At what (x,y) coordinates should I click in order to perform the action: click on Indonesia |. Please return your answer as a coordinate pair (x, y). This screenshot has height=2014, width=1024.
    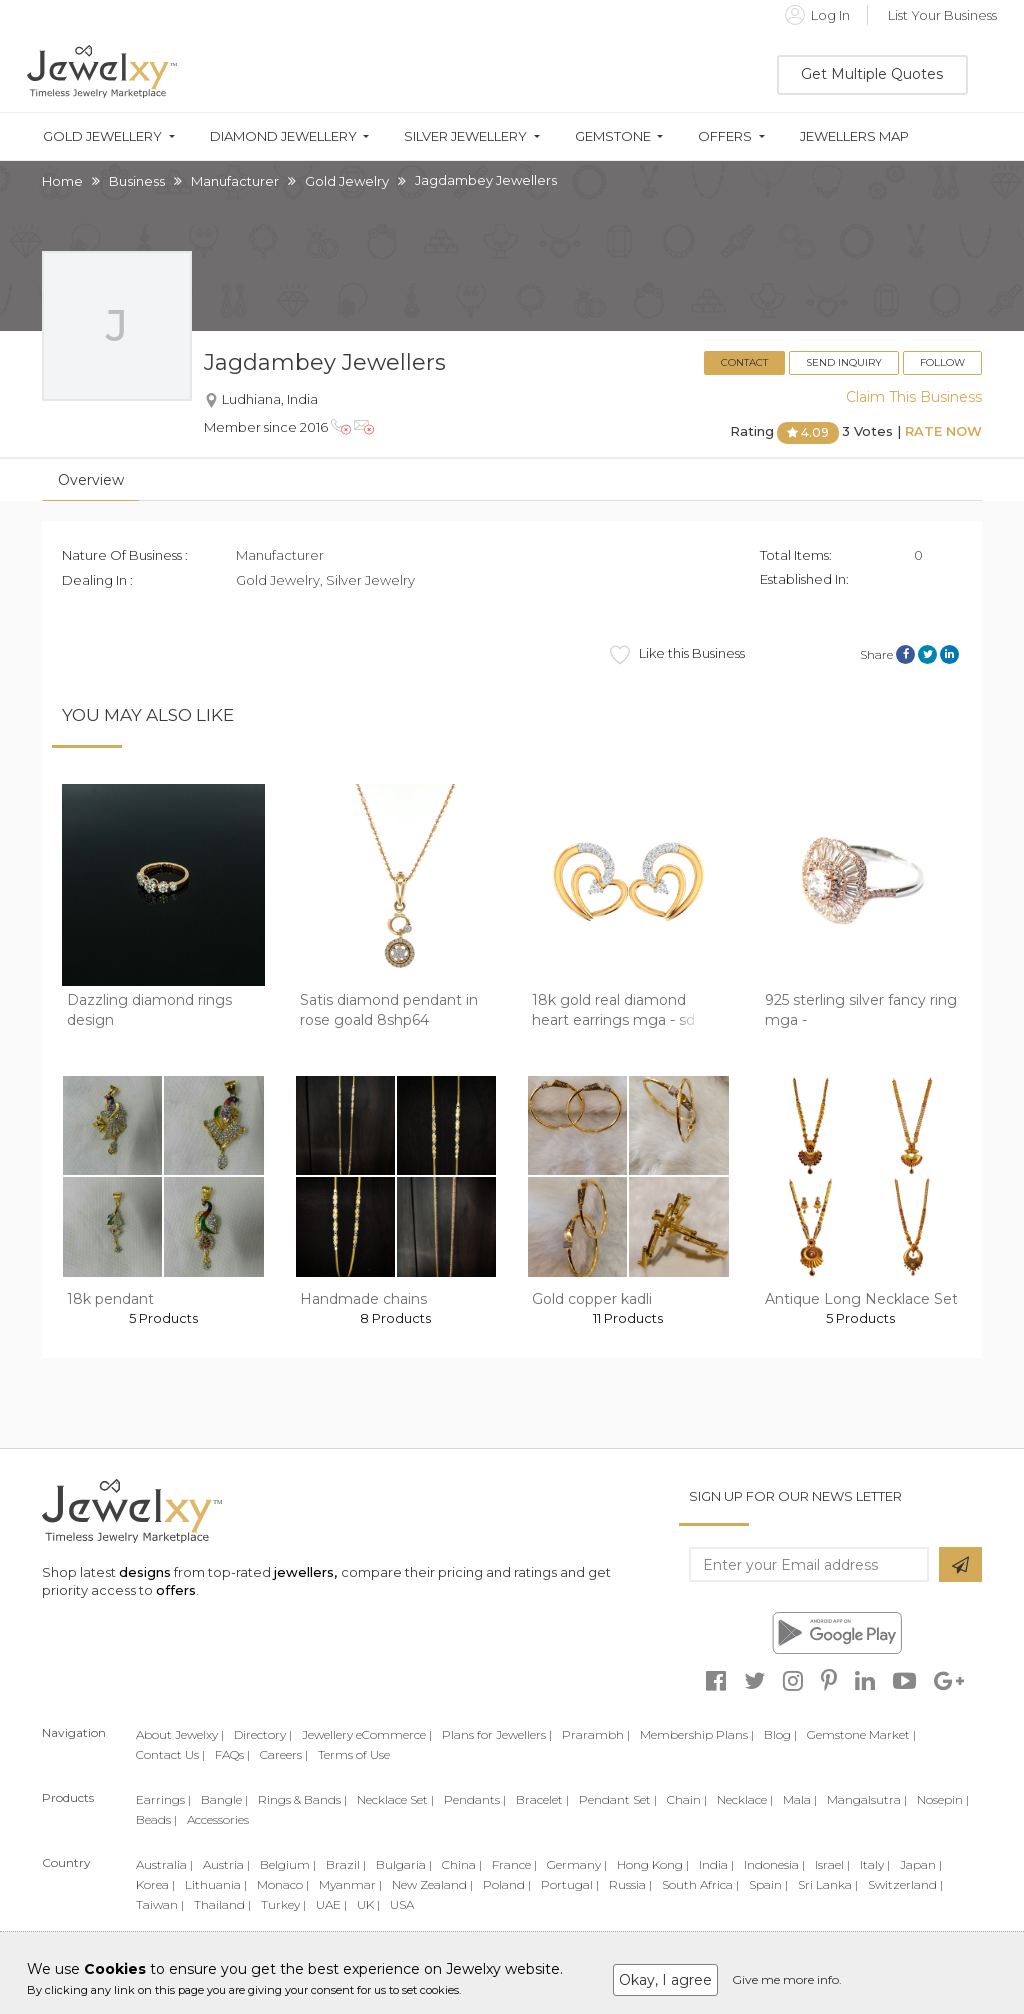
    Looking at the image, I should click on (774, 1864).